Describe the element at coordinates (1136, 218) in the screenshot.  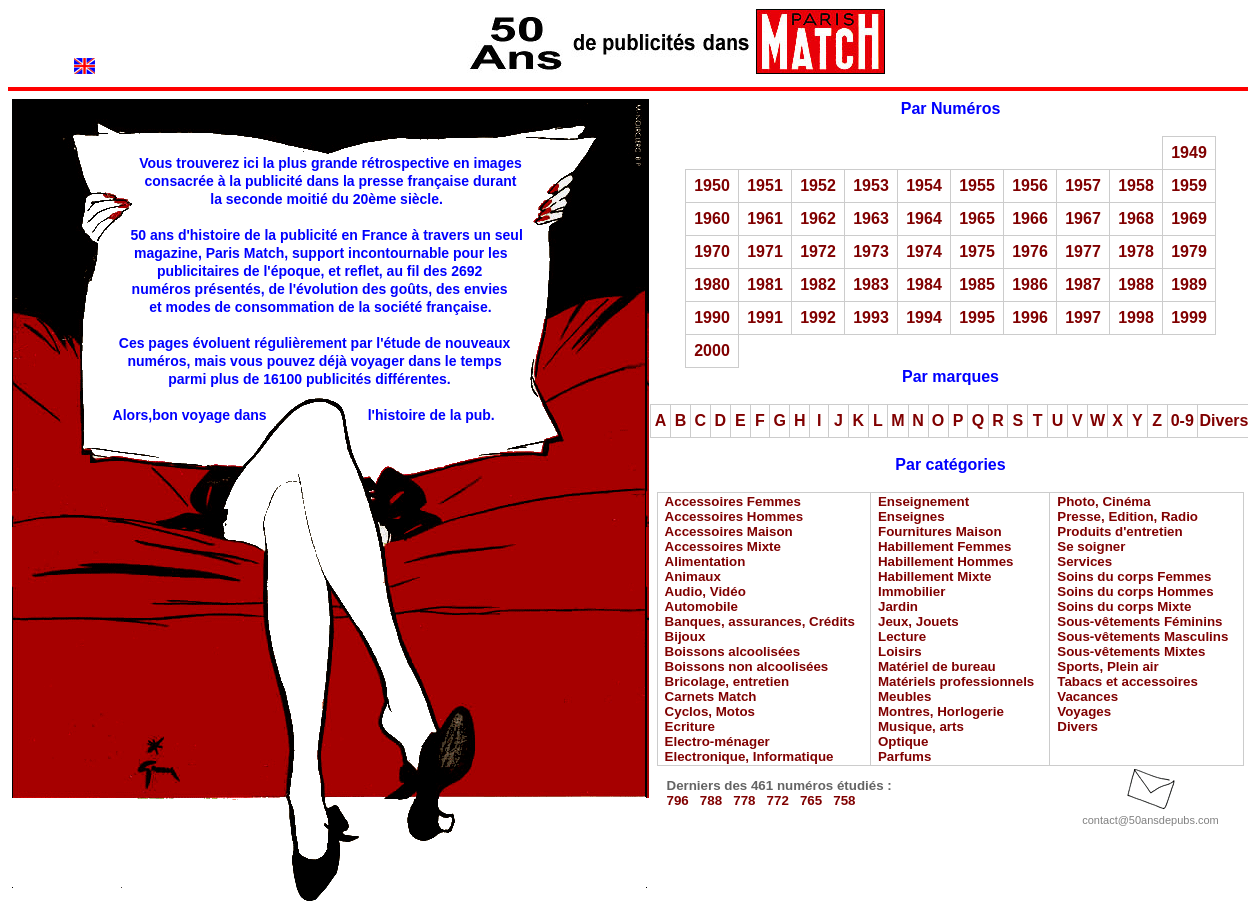
I see `1968` at that location.